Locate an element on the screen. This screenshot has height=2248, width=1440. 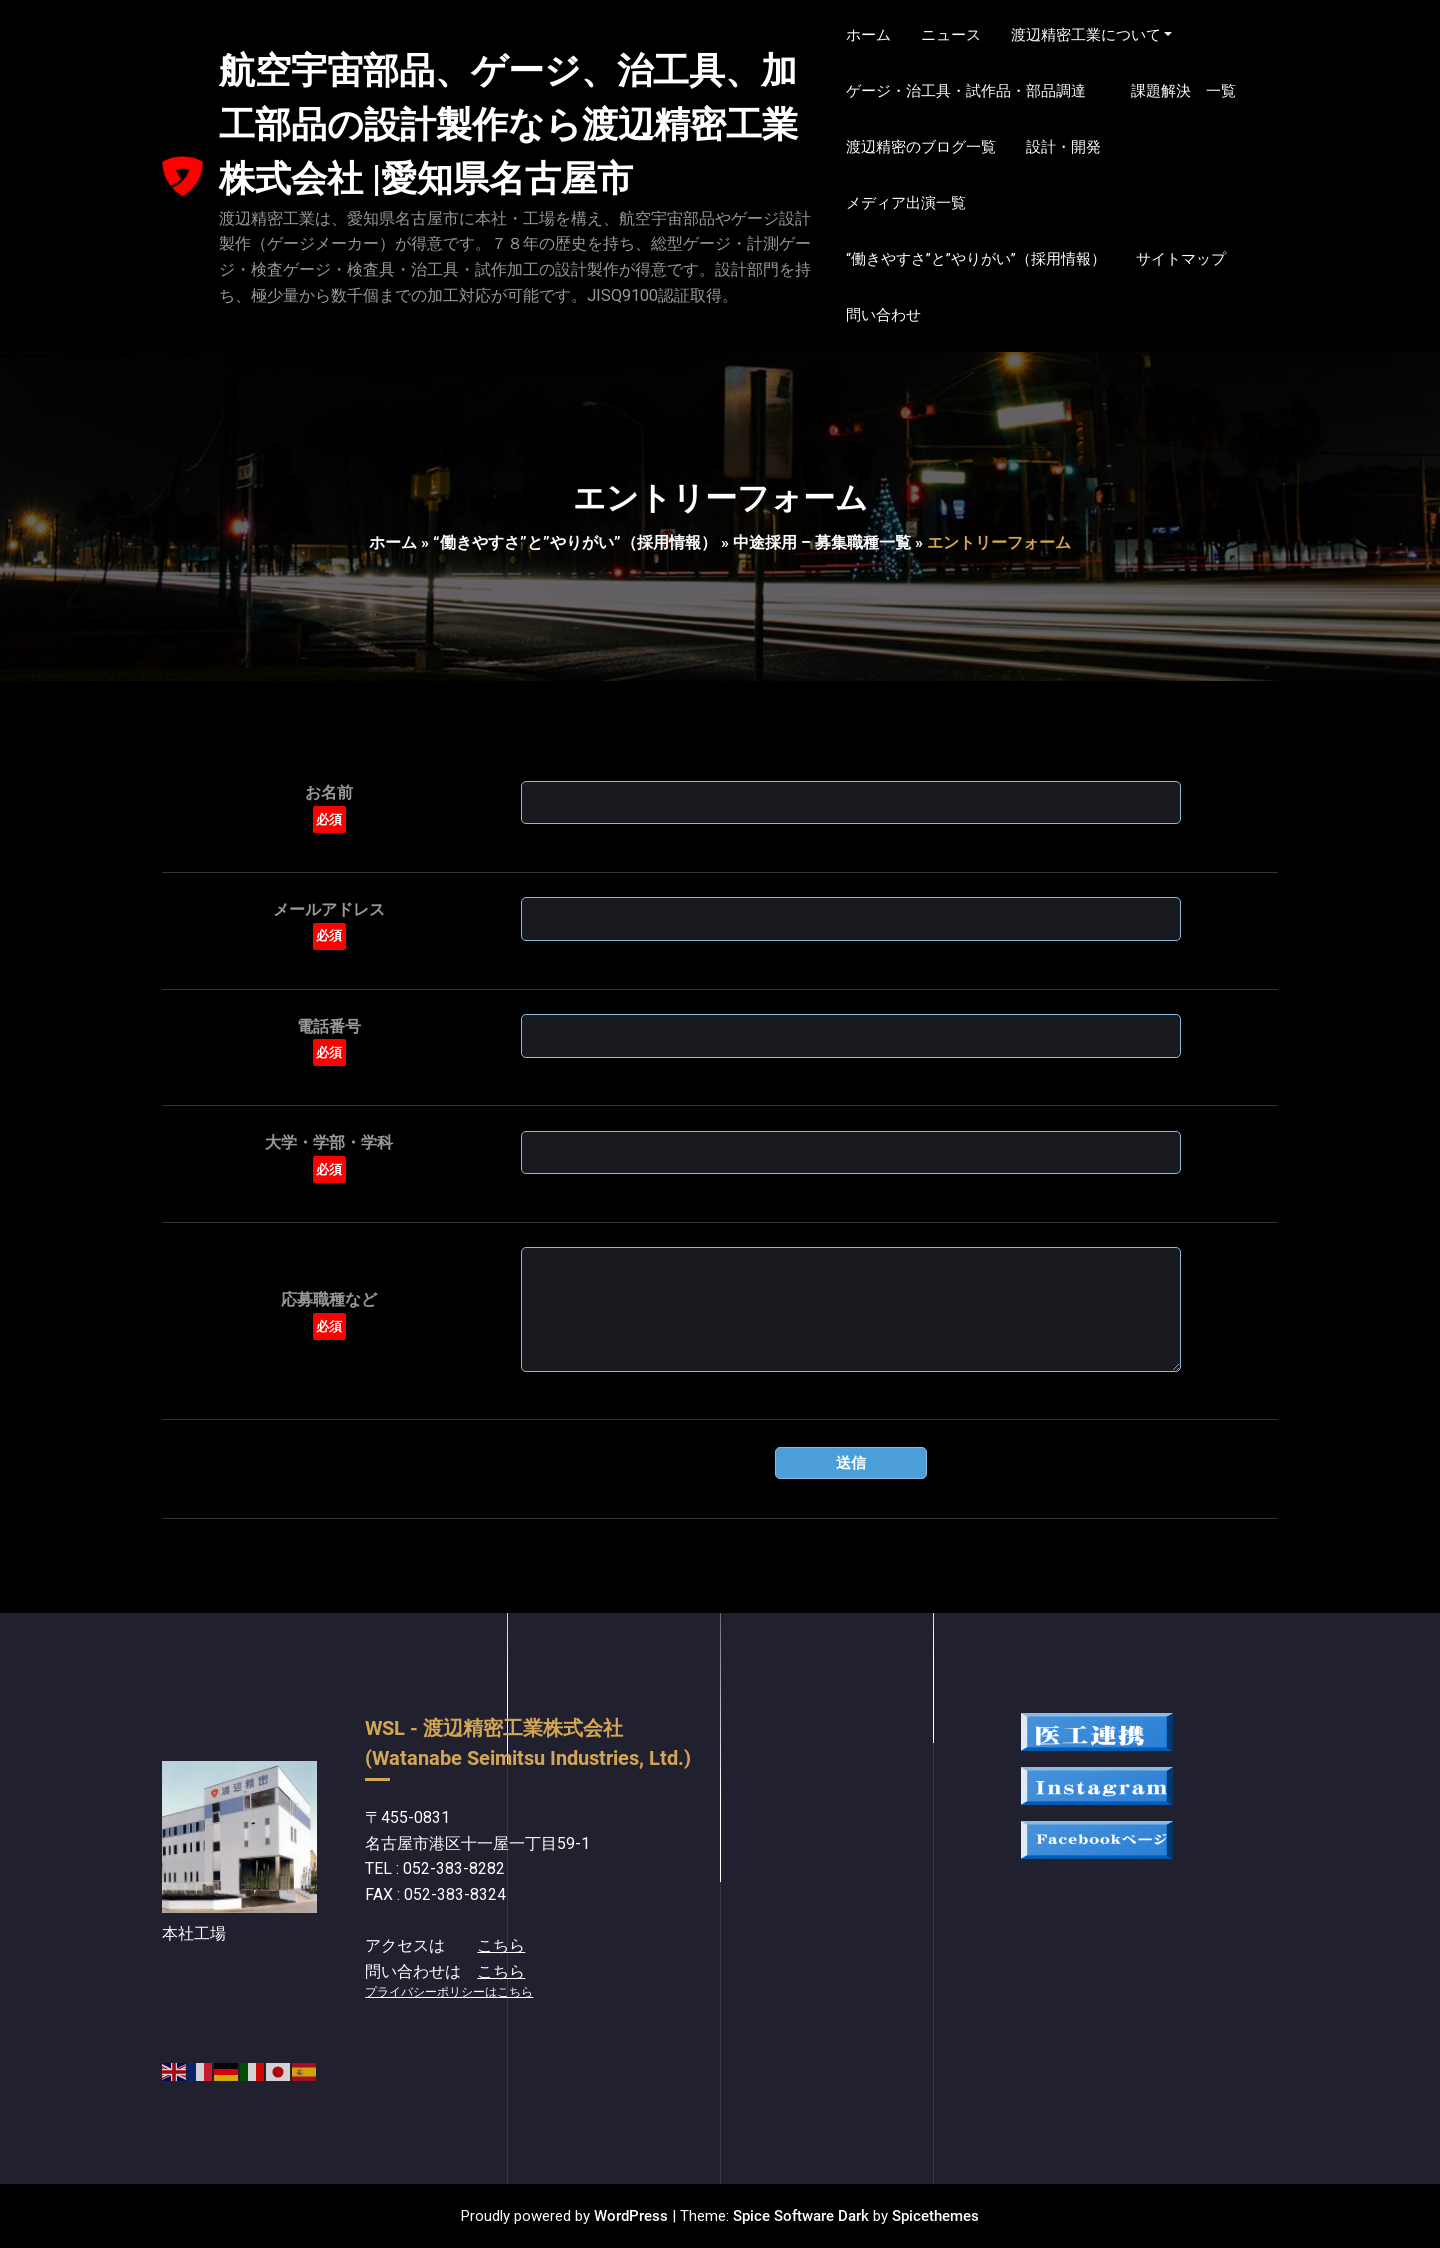
“働きやすさ”と”やりがい”（採用情報） is located at coordinates (575, 542).